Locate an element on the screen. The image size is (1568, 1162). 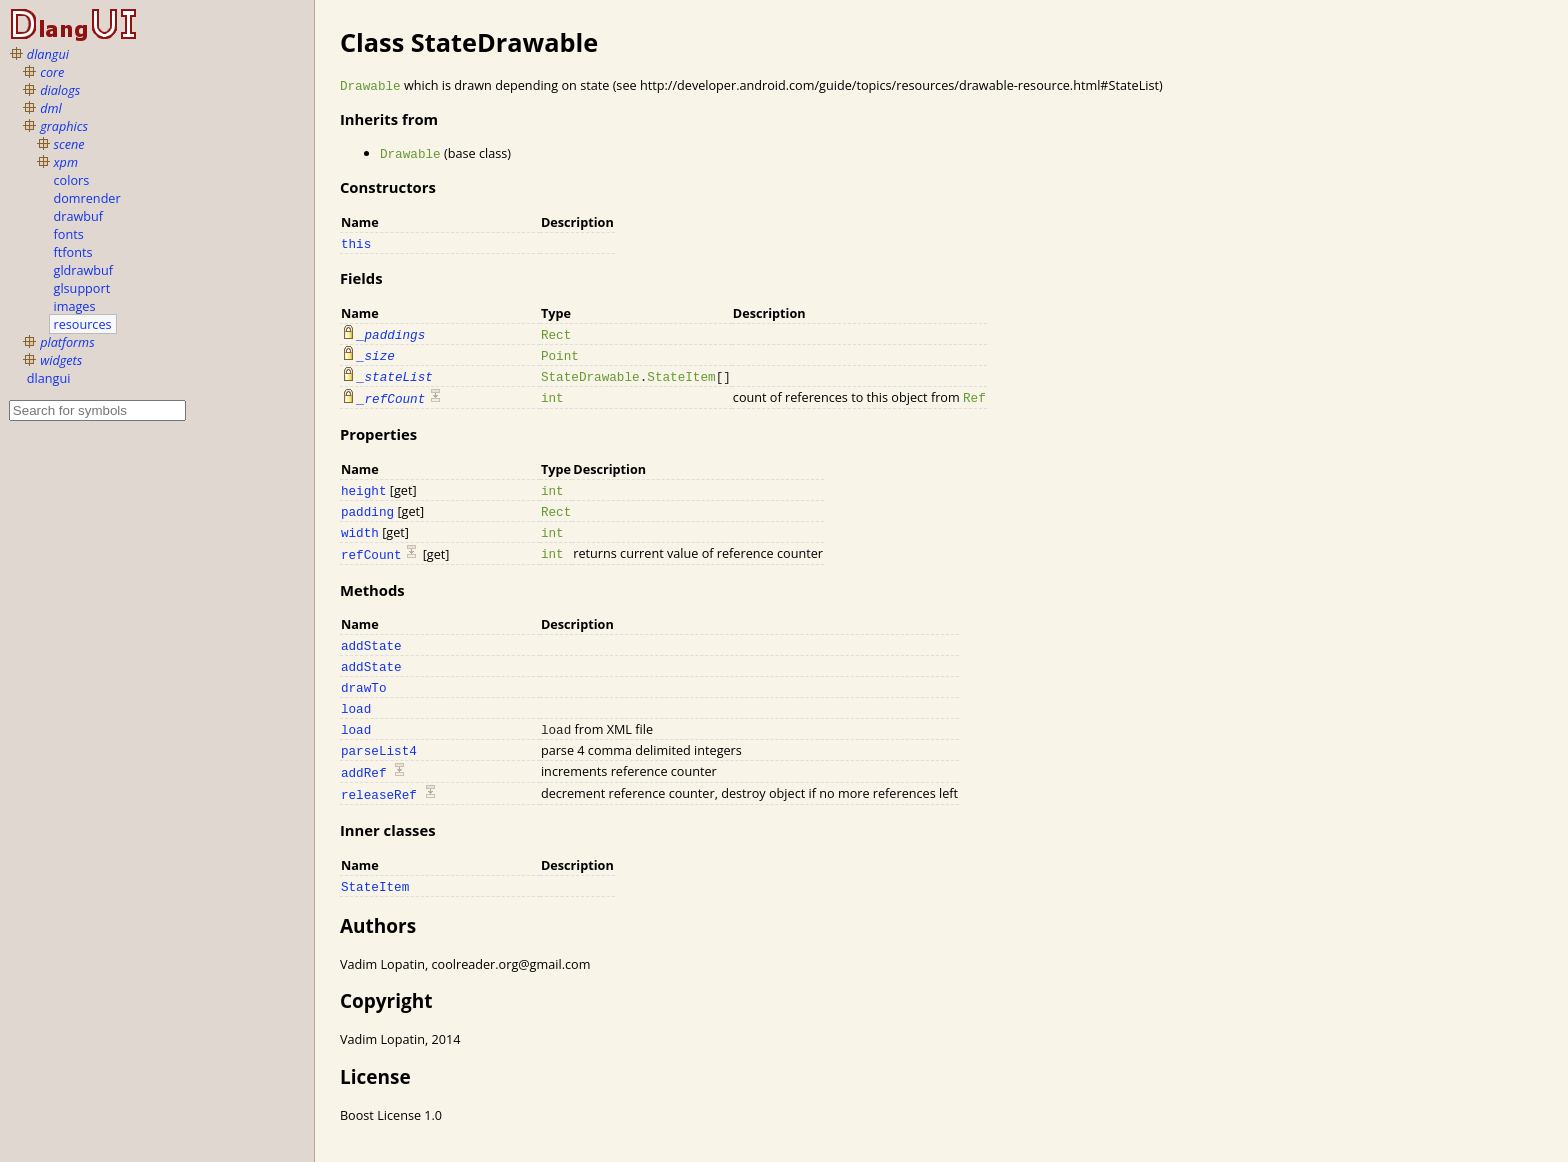
core is located at coordinates (52, 72).